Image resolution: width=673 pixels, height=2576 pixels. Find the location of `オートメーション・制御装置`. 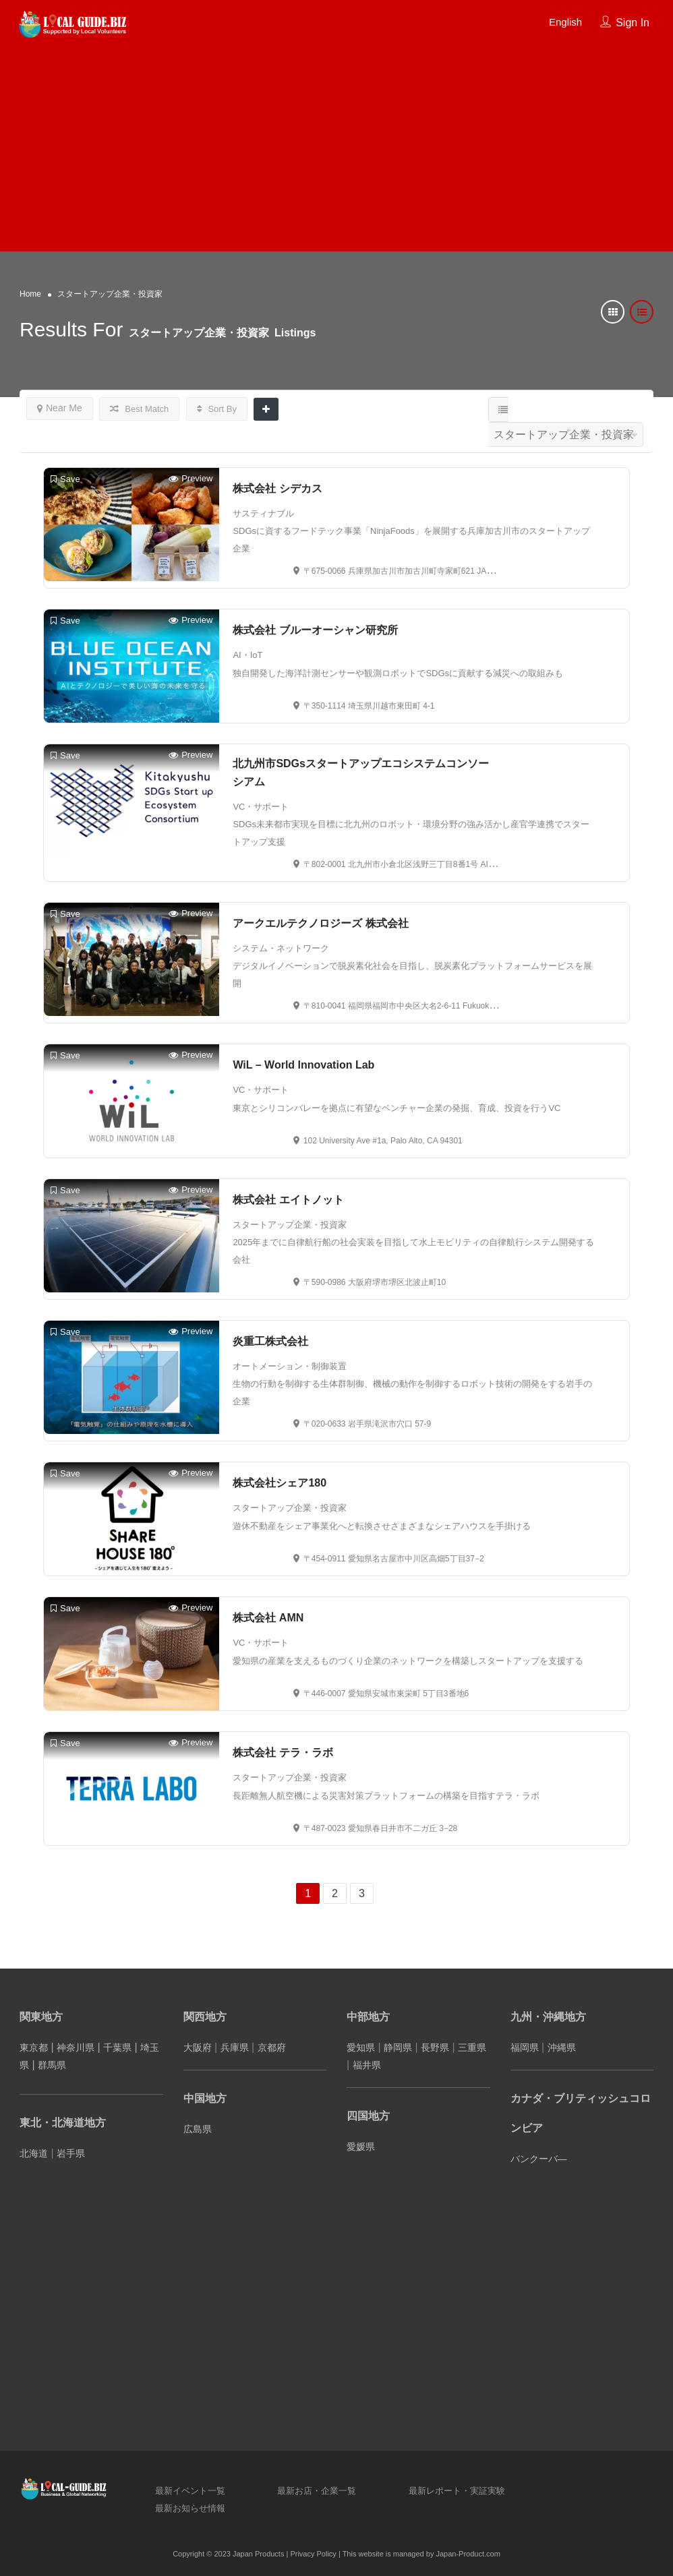

オートメーション・制御装置 is located at coordinates (290, 1366).